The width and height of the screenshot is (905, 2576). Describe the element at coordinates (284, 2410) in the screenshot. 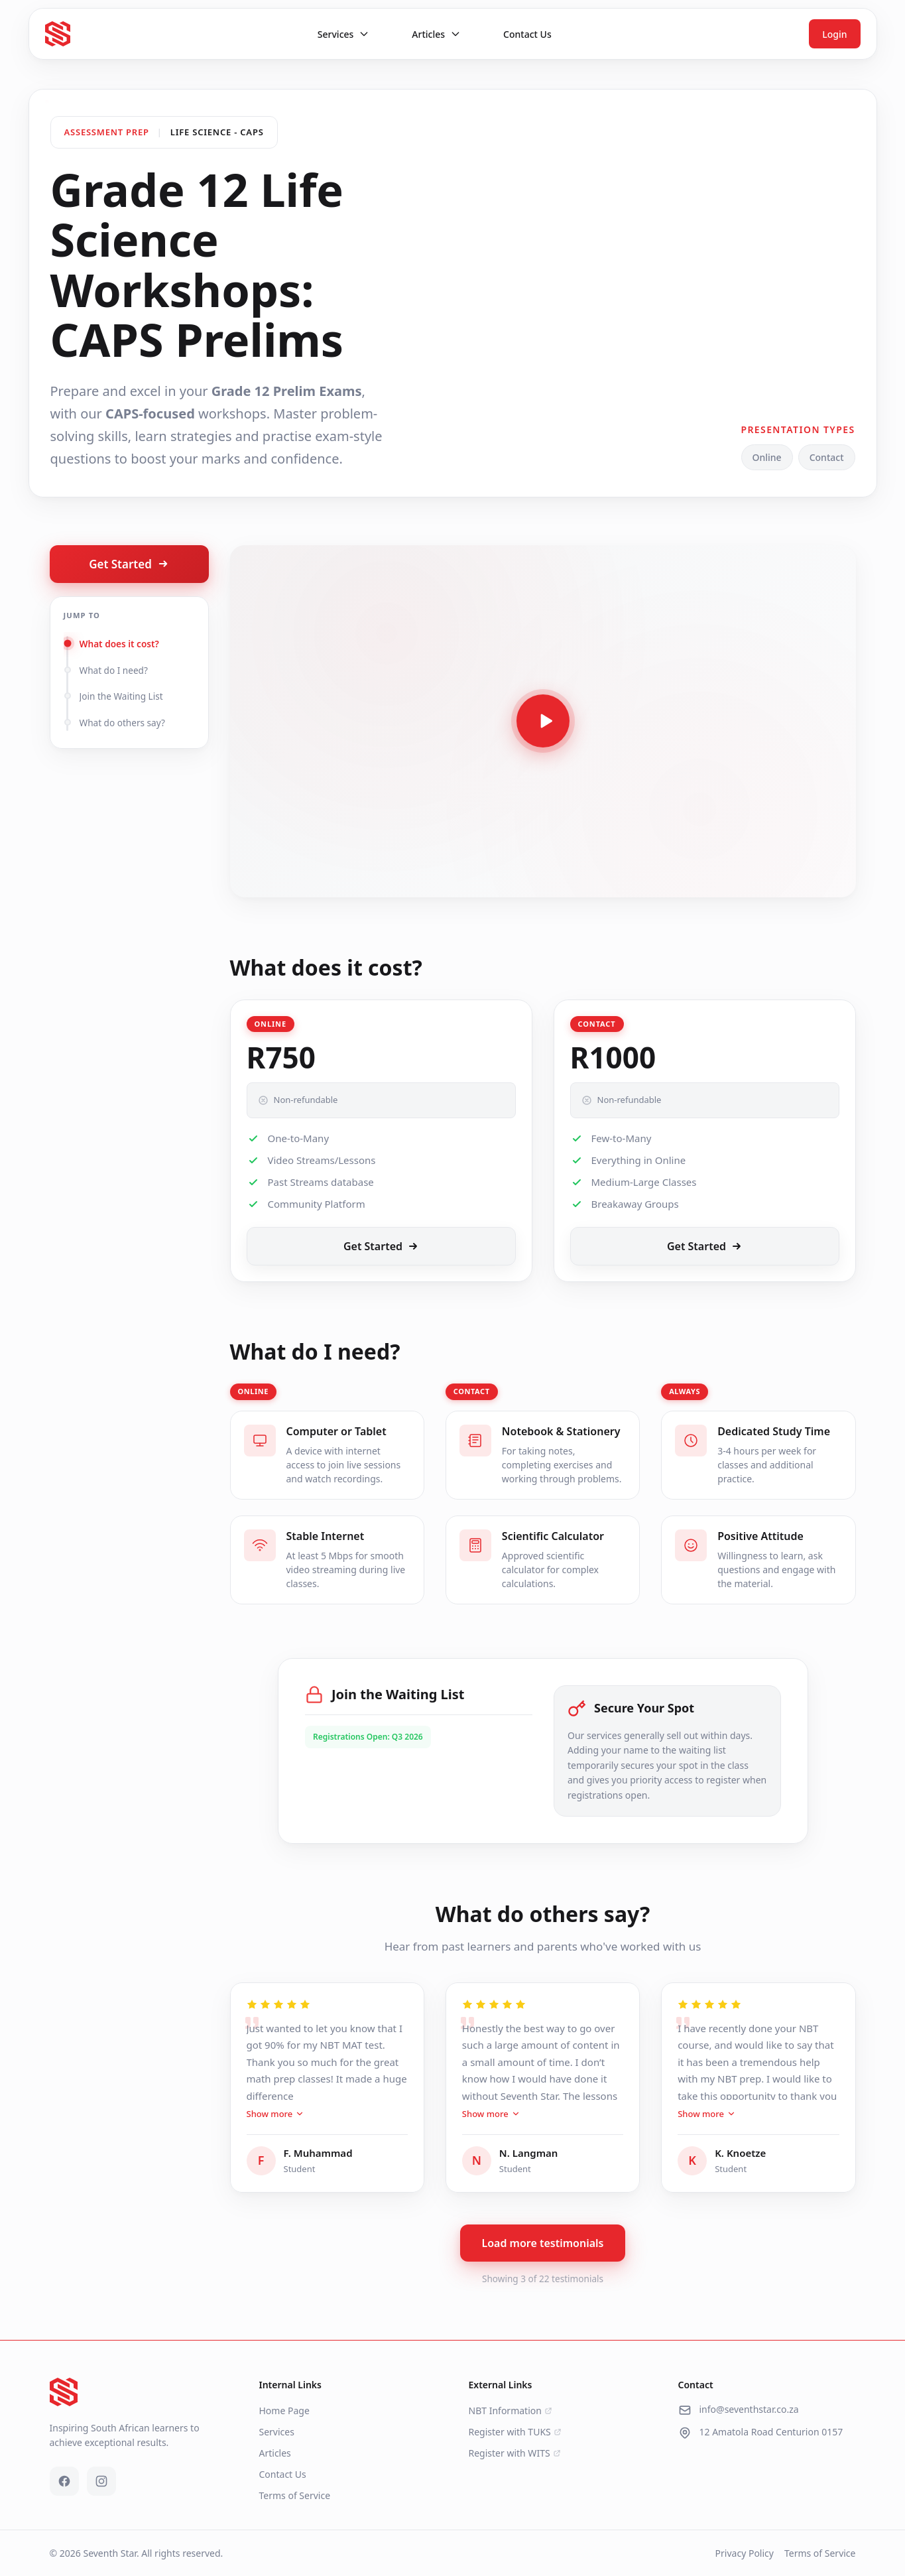

I see `Home Page` at that location.